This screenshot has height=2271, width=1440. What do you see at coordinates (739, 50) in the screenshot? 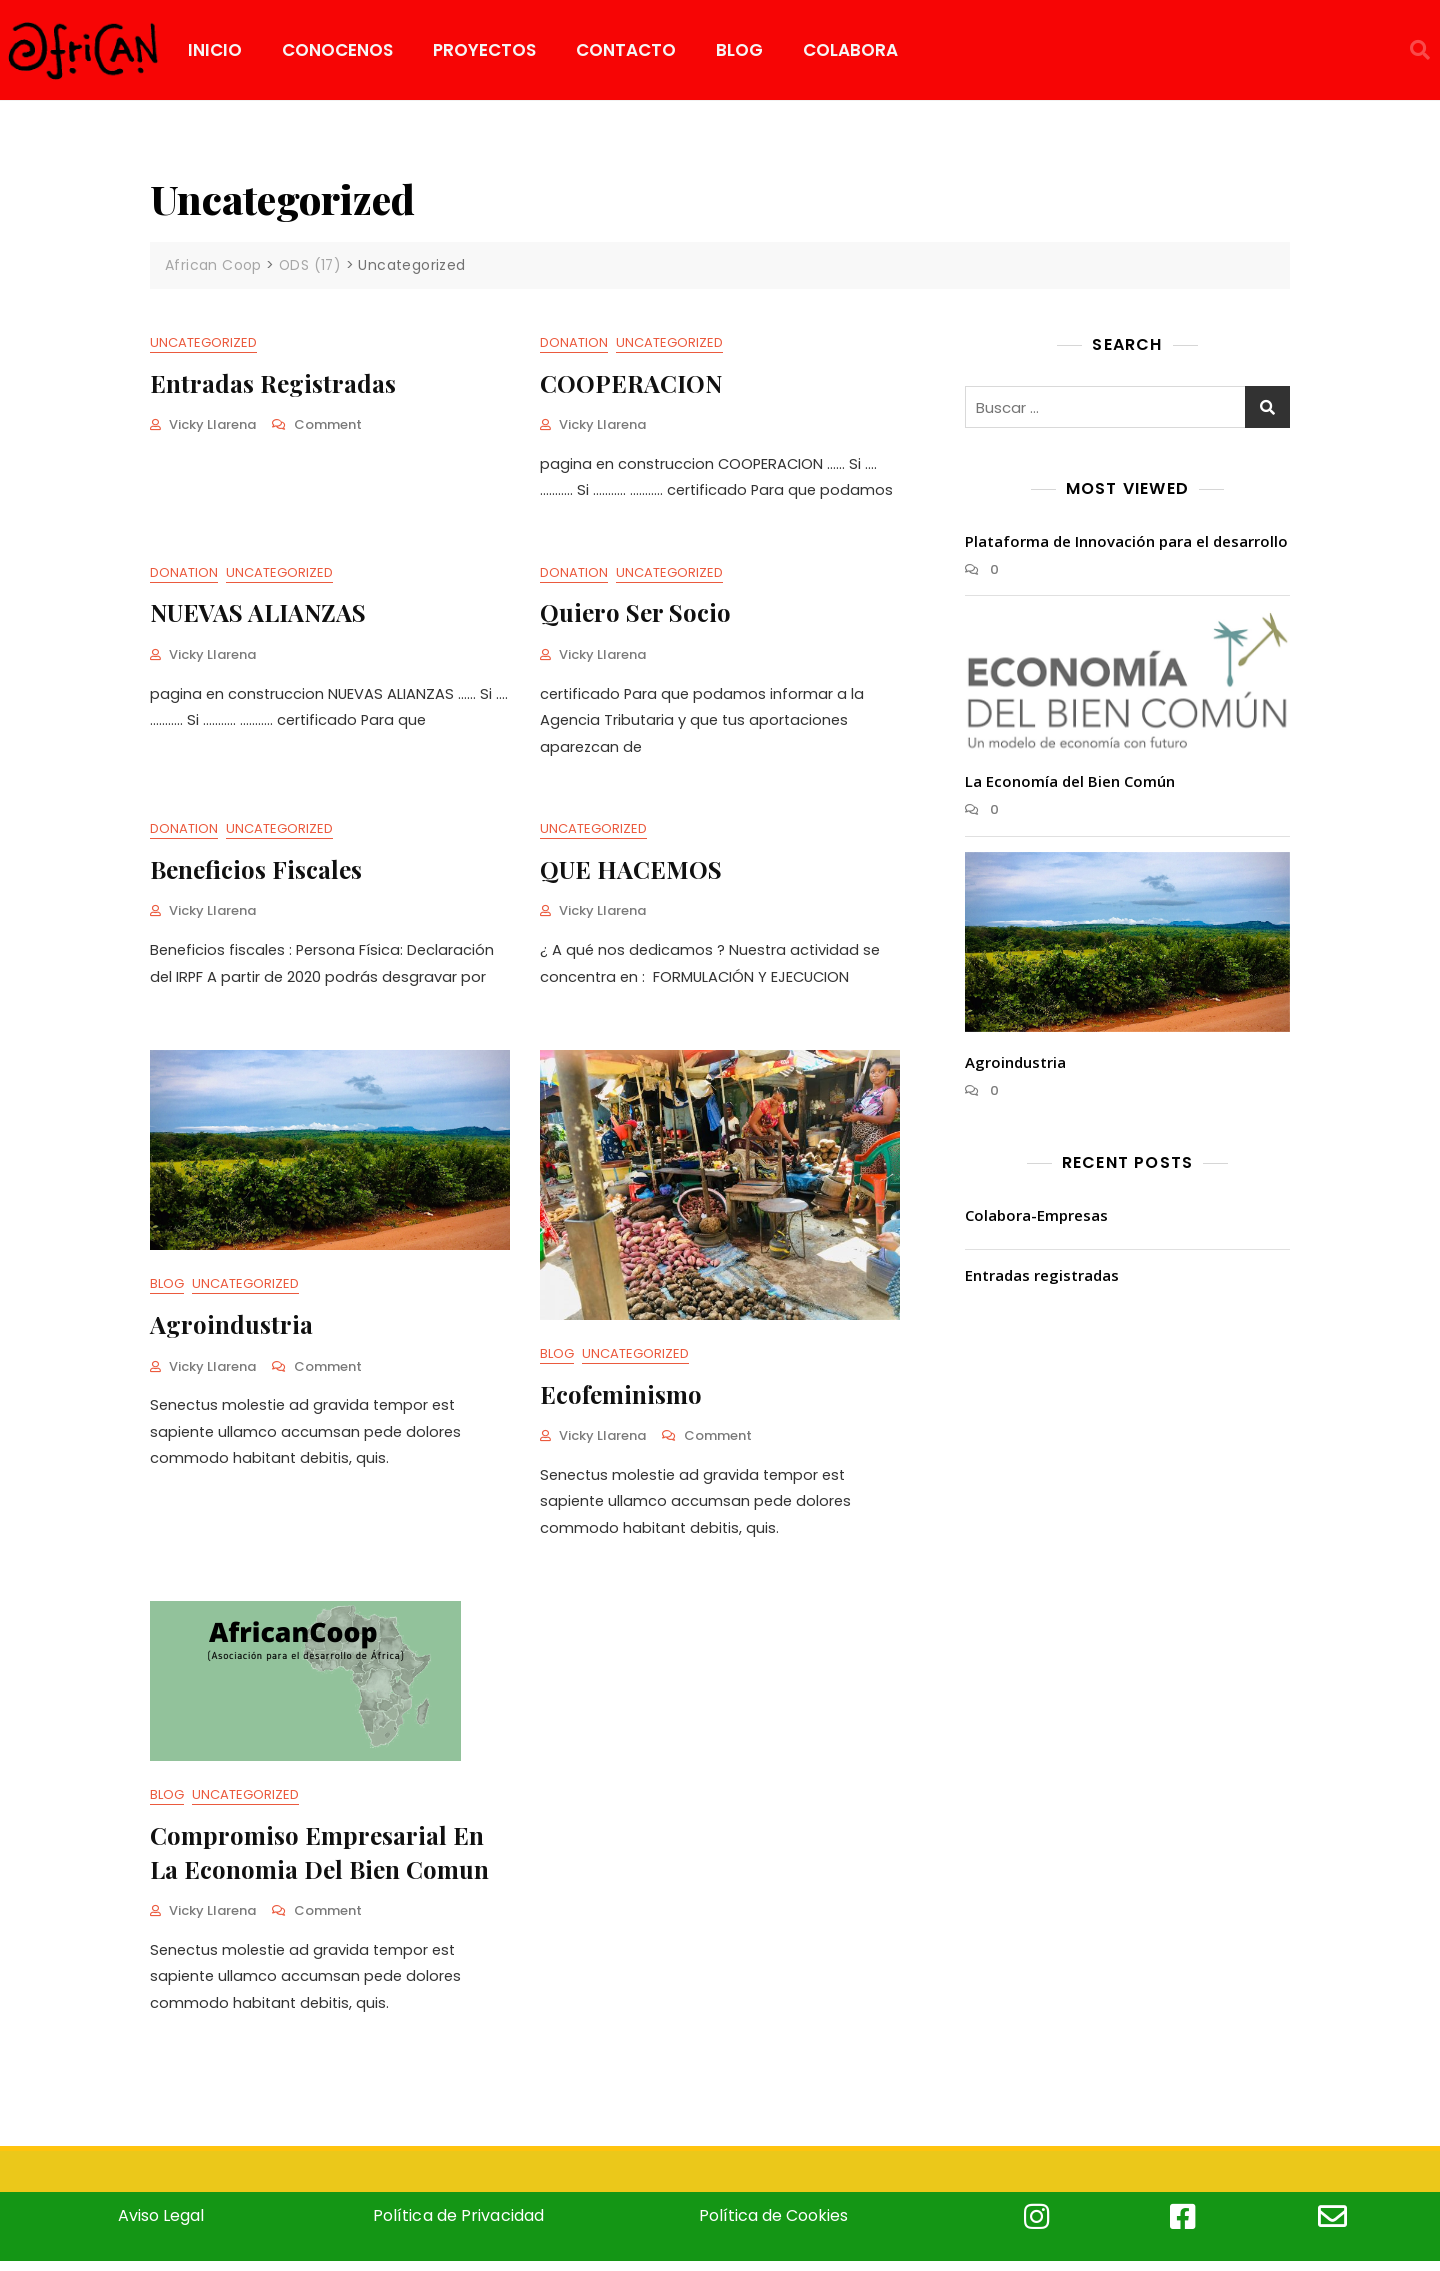
I see `BLOG` at bounding box center [739, 50].